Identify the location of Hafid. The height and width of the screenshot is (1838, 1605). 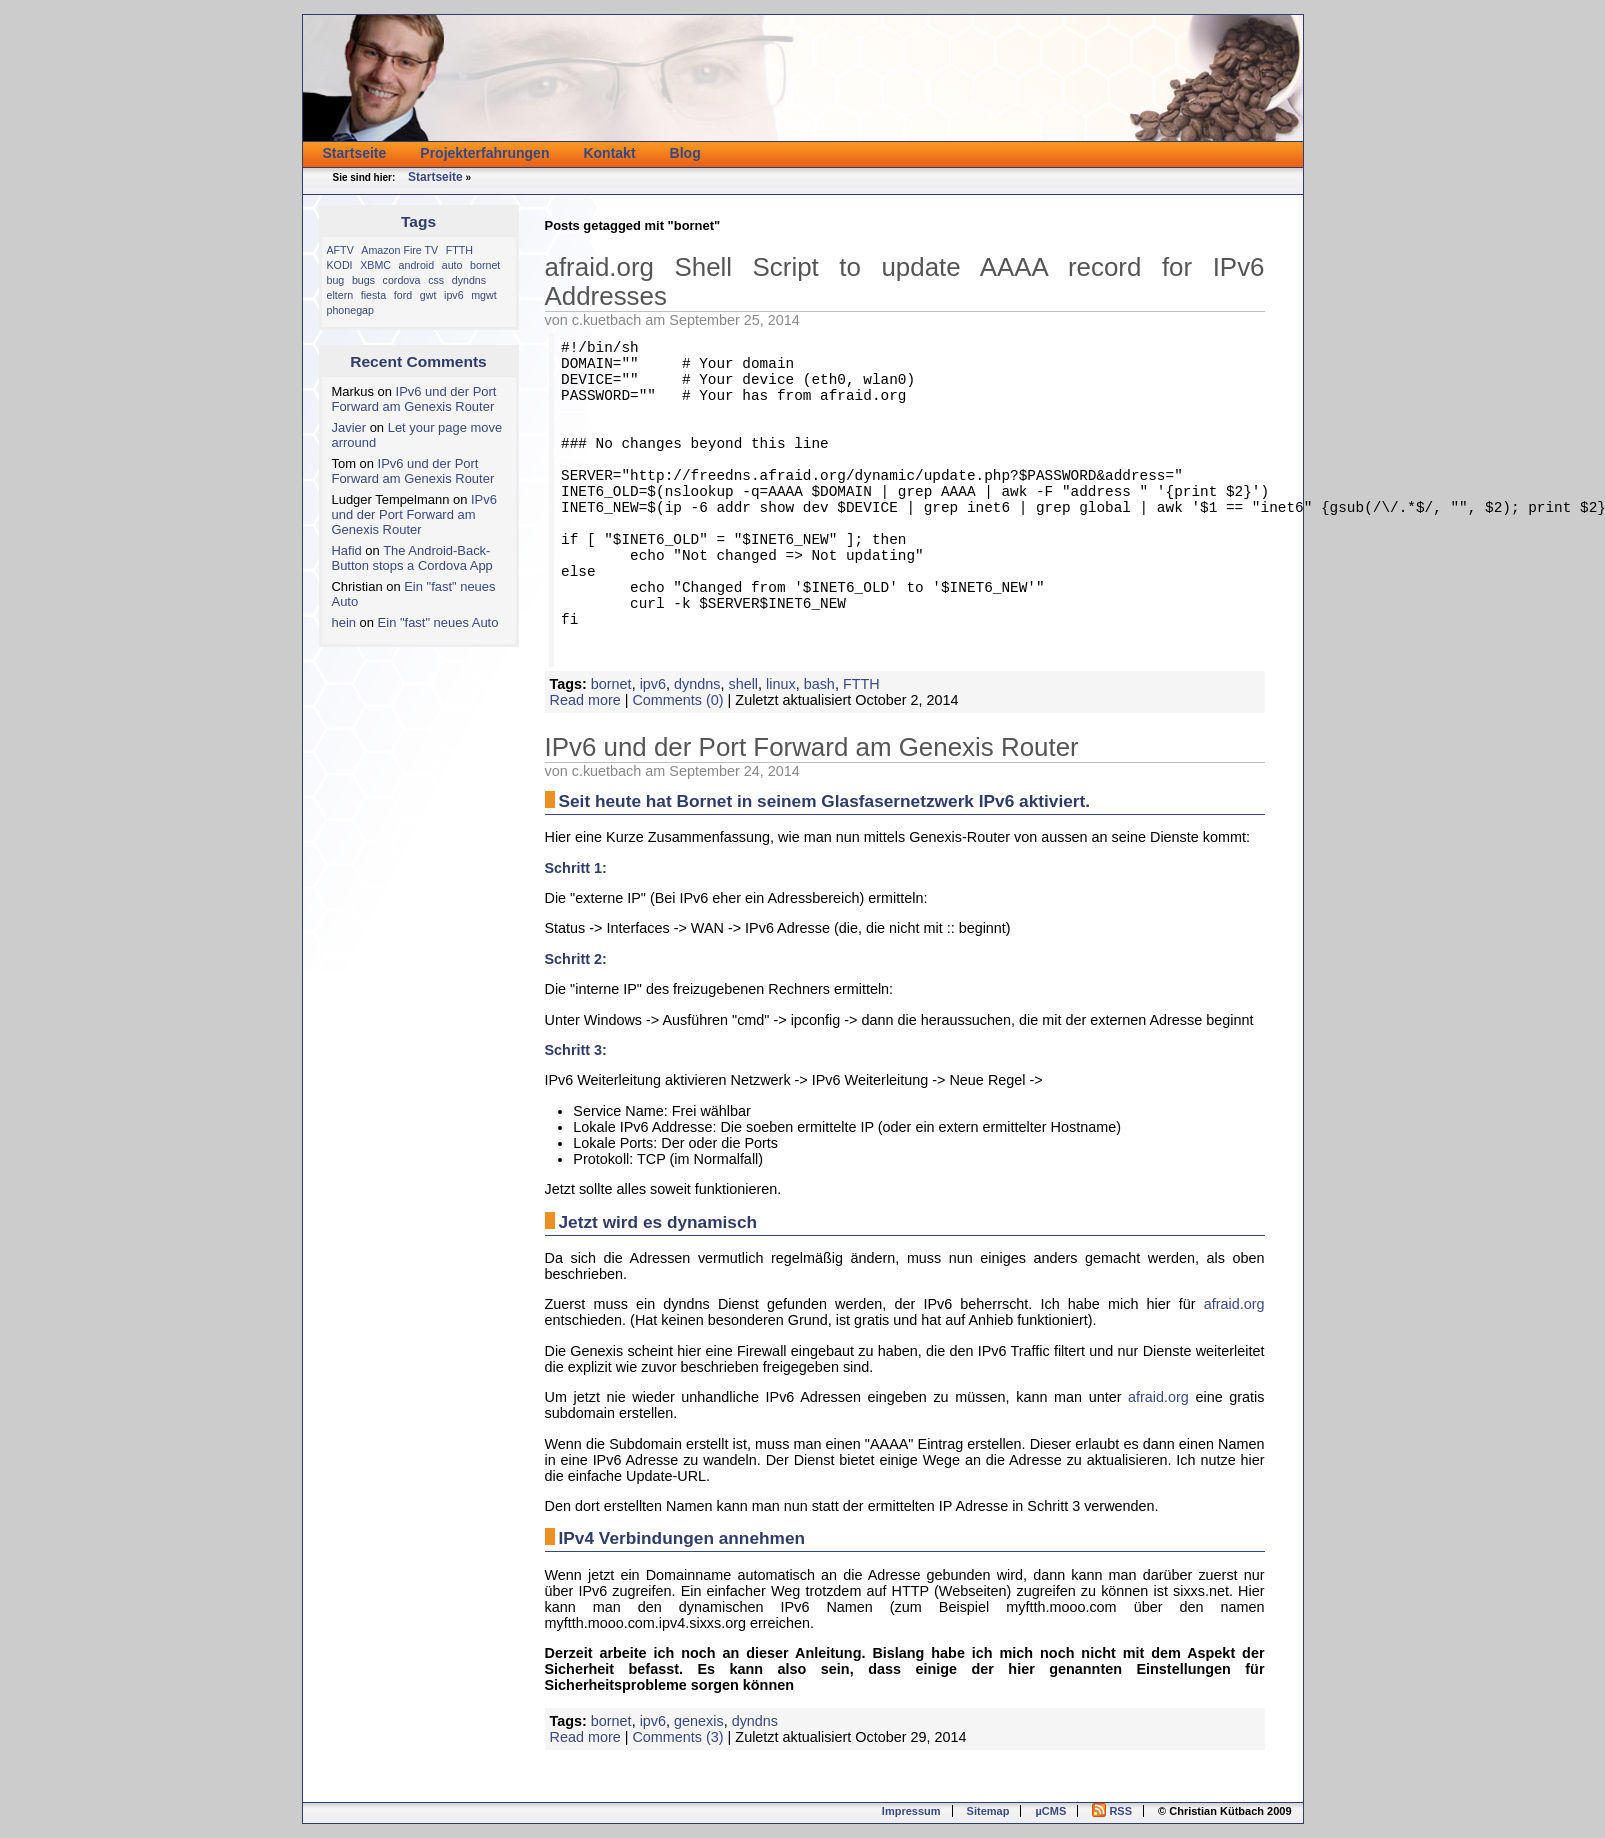
(347, 550).